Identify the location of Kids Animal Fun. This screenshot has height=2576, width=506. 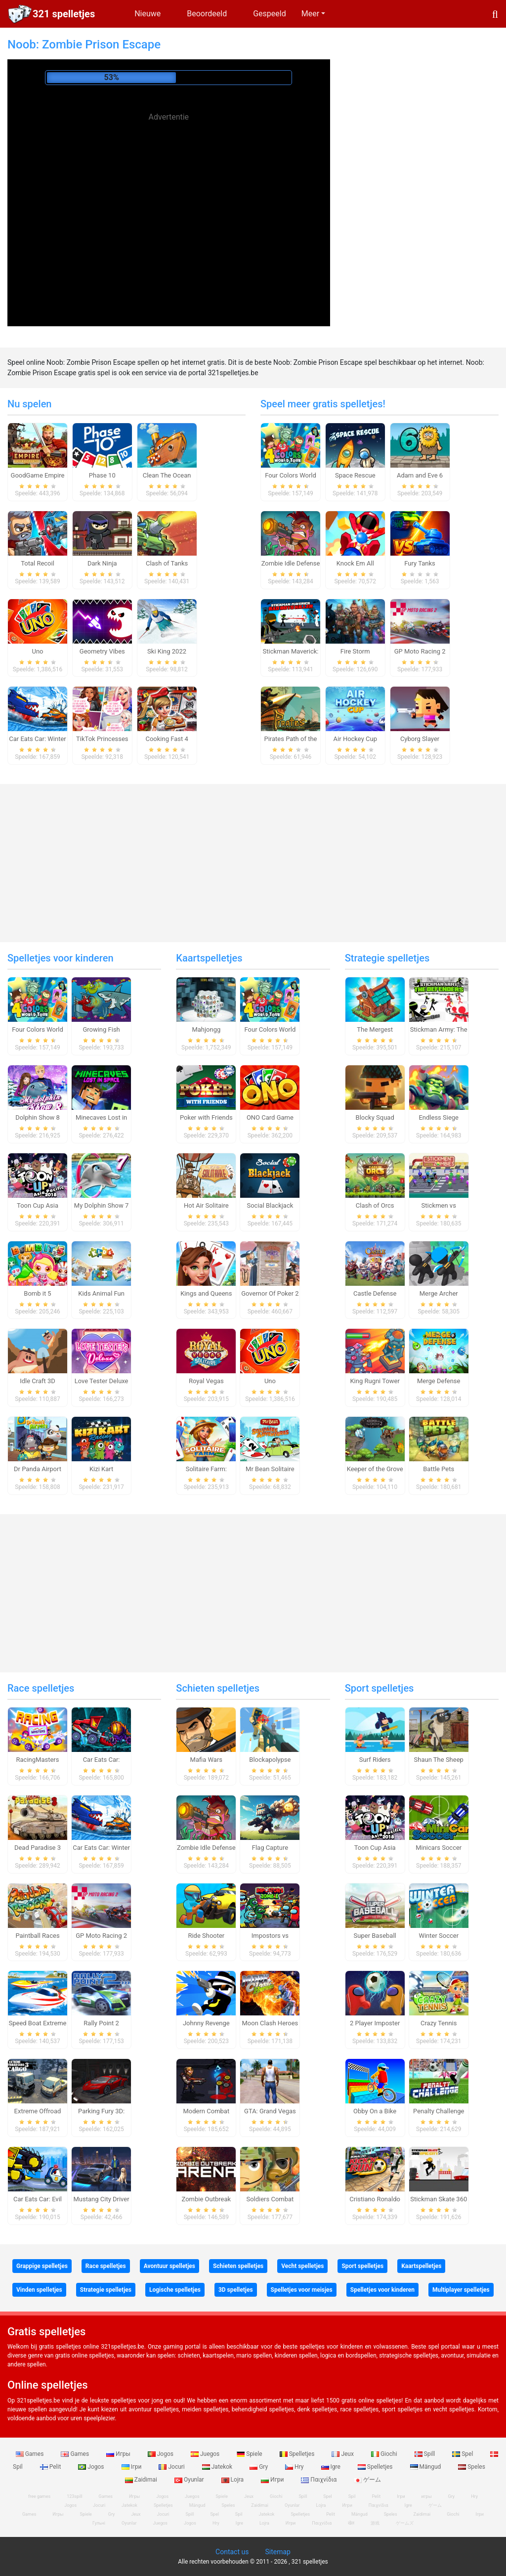
(101, 1293).